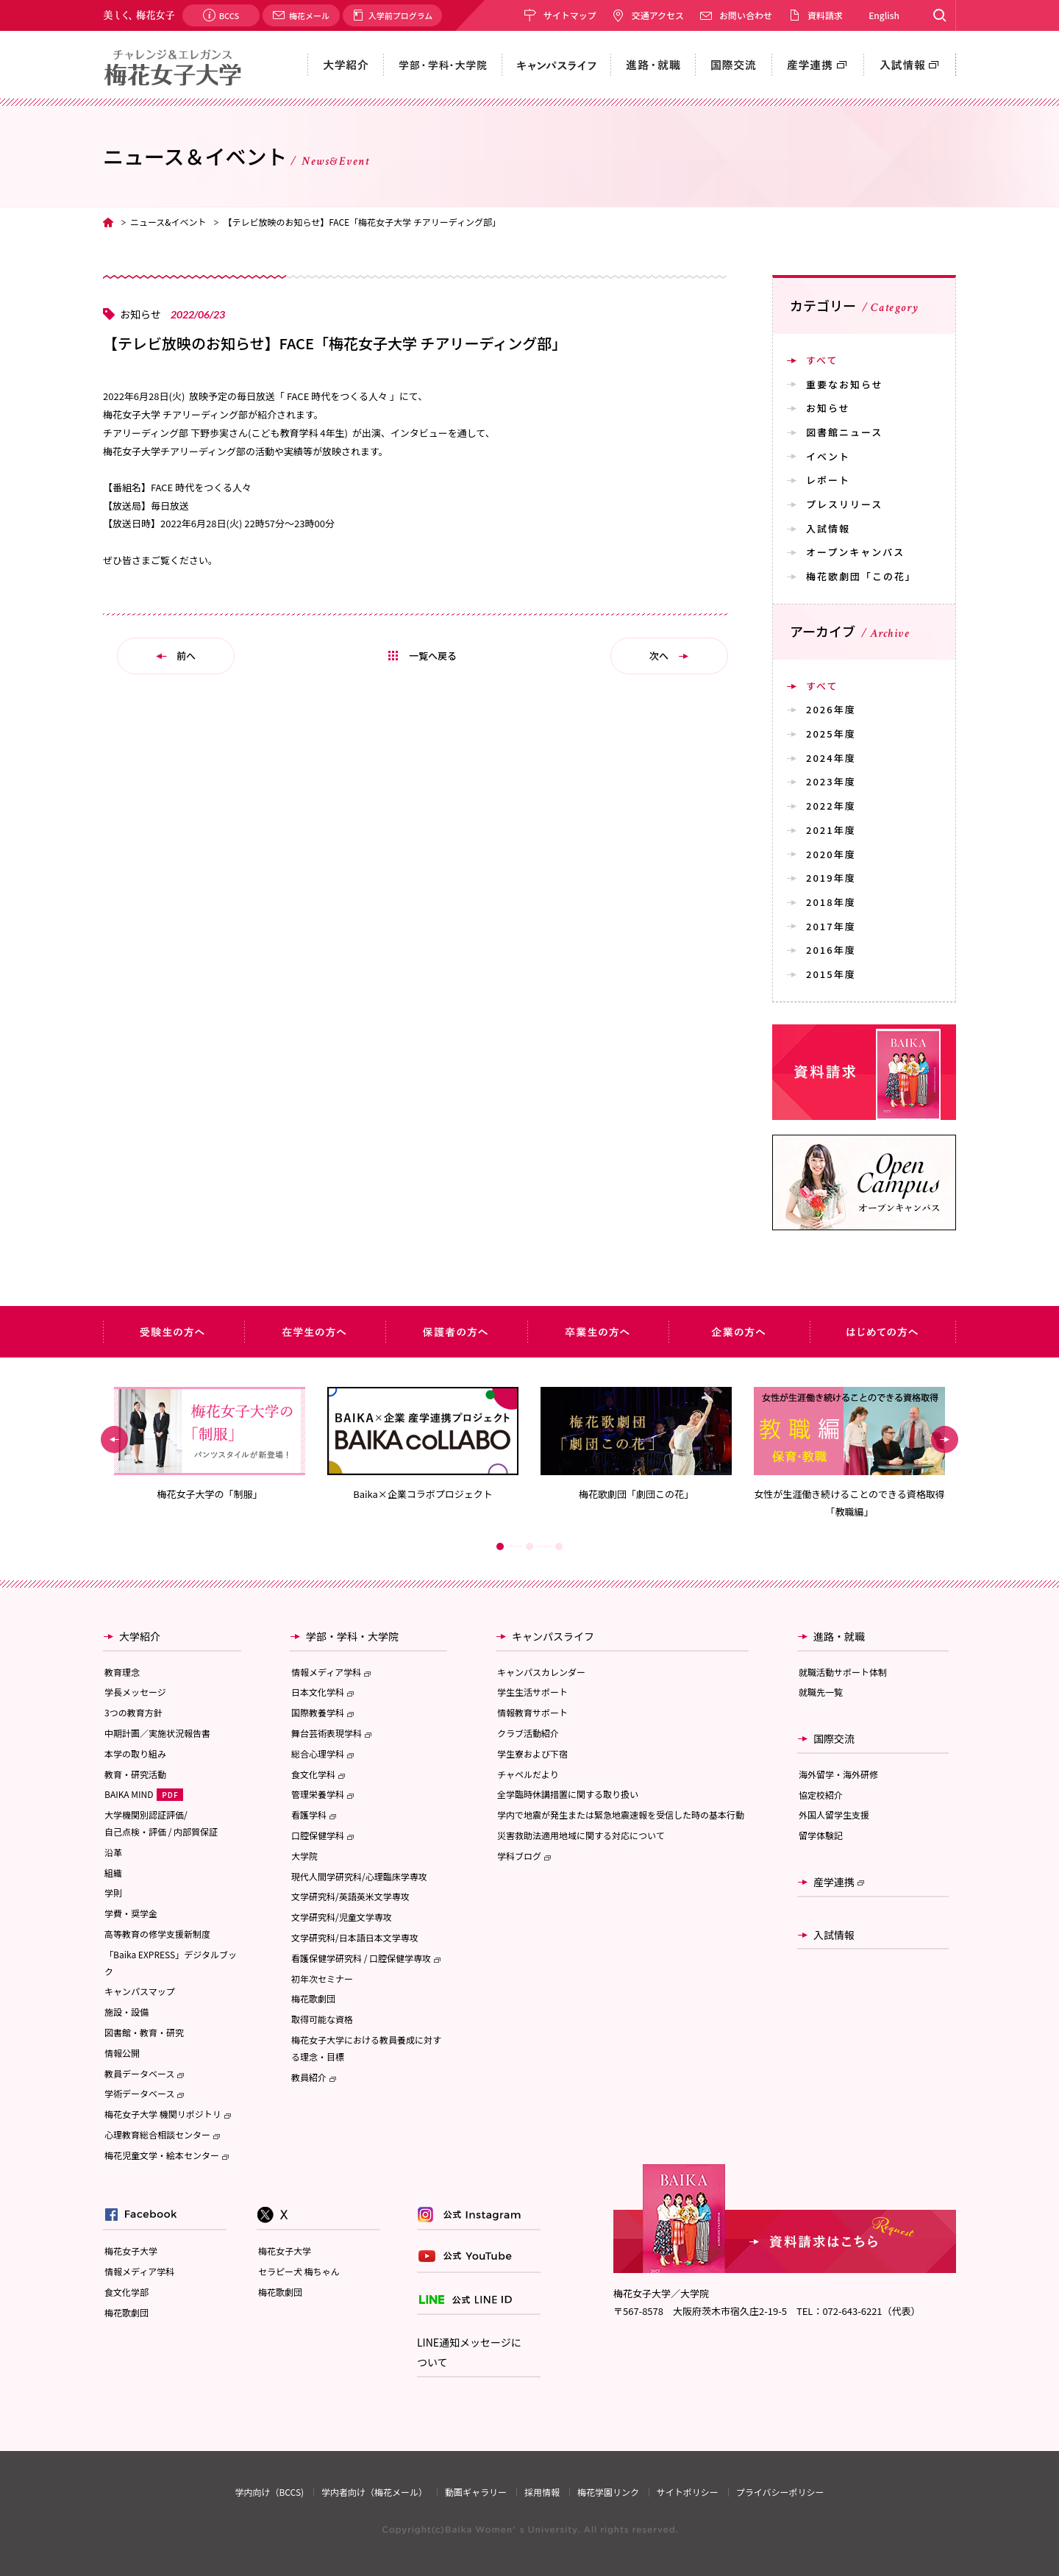 The image size is (1059, 2576). Describe the element at coordinates (532, 1691) in the screenshot. I see `学生生活サポート` at that location.